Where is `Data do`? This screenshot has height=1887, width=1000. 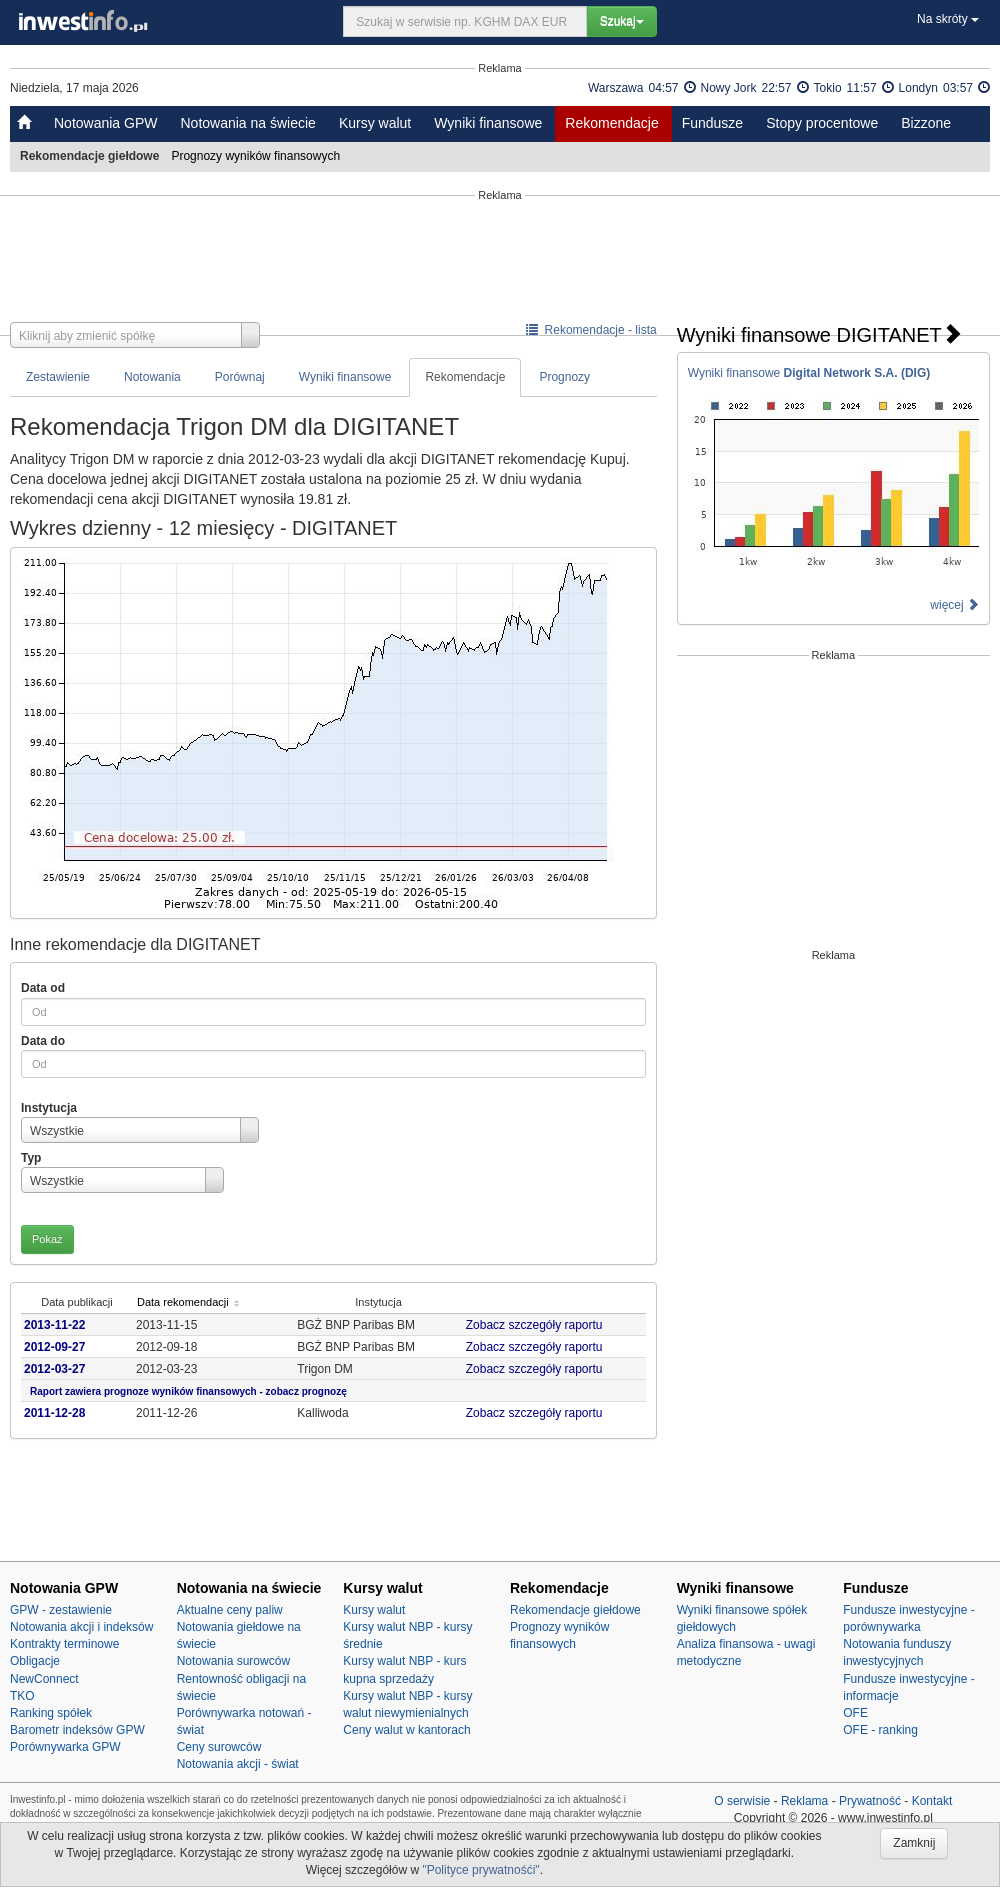
Data do is located at coordinates (43, 1041).